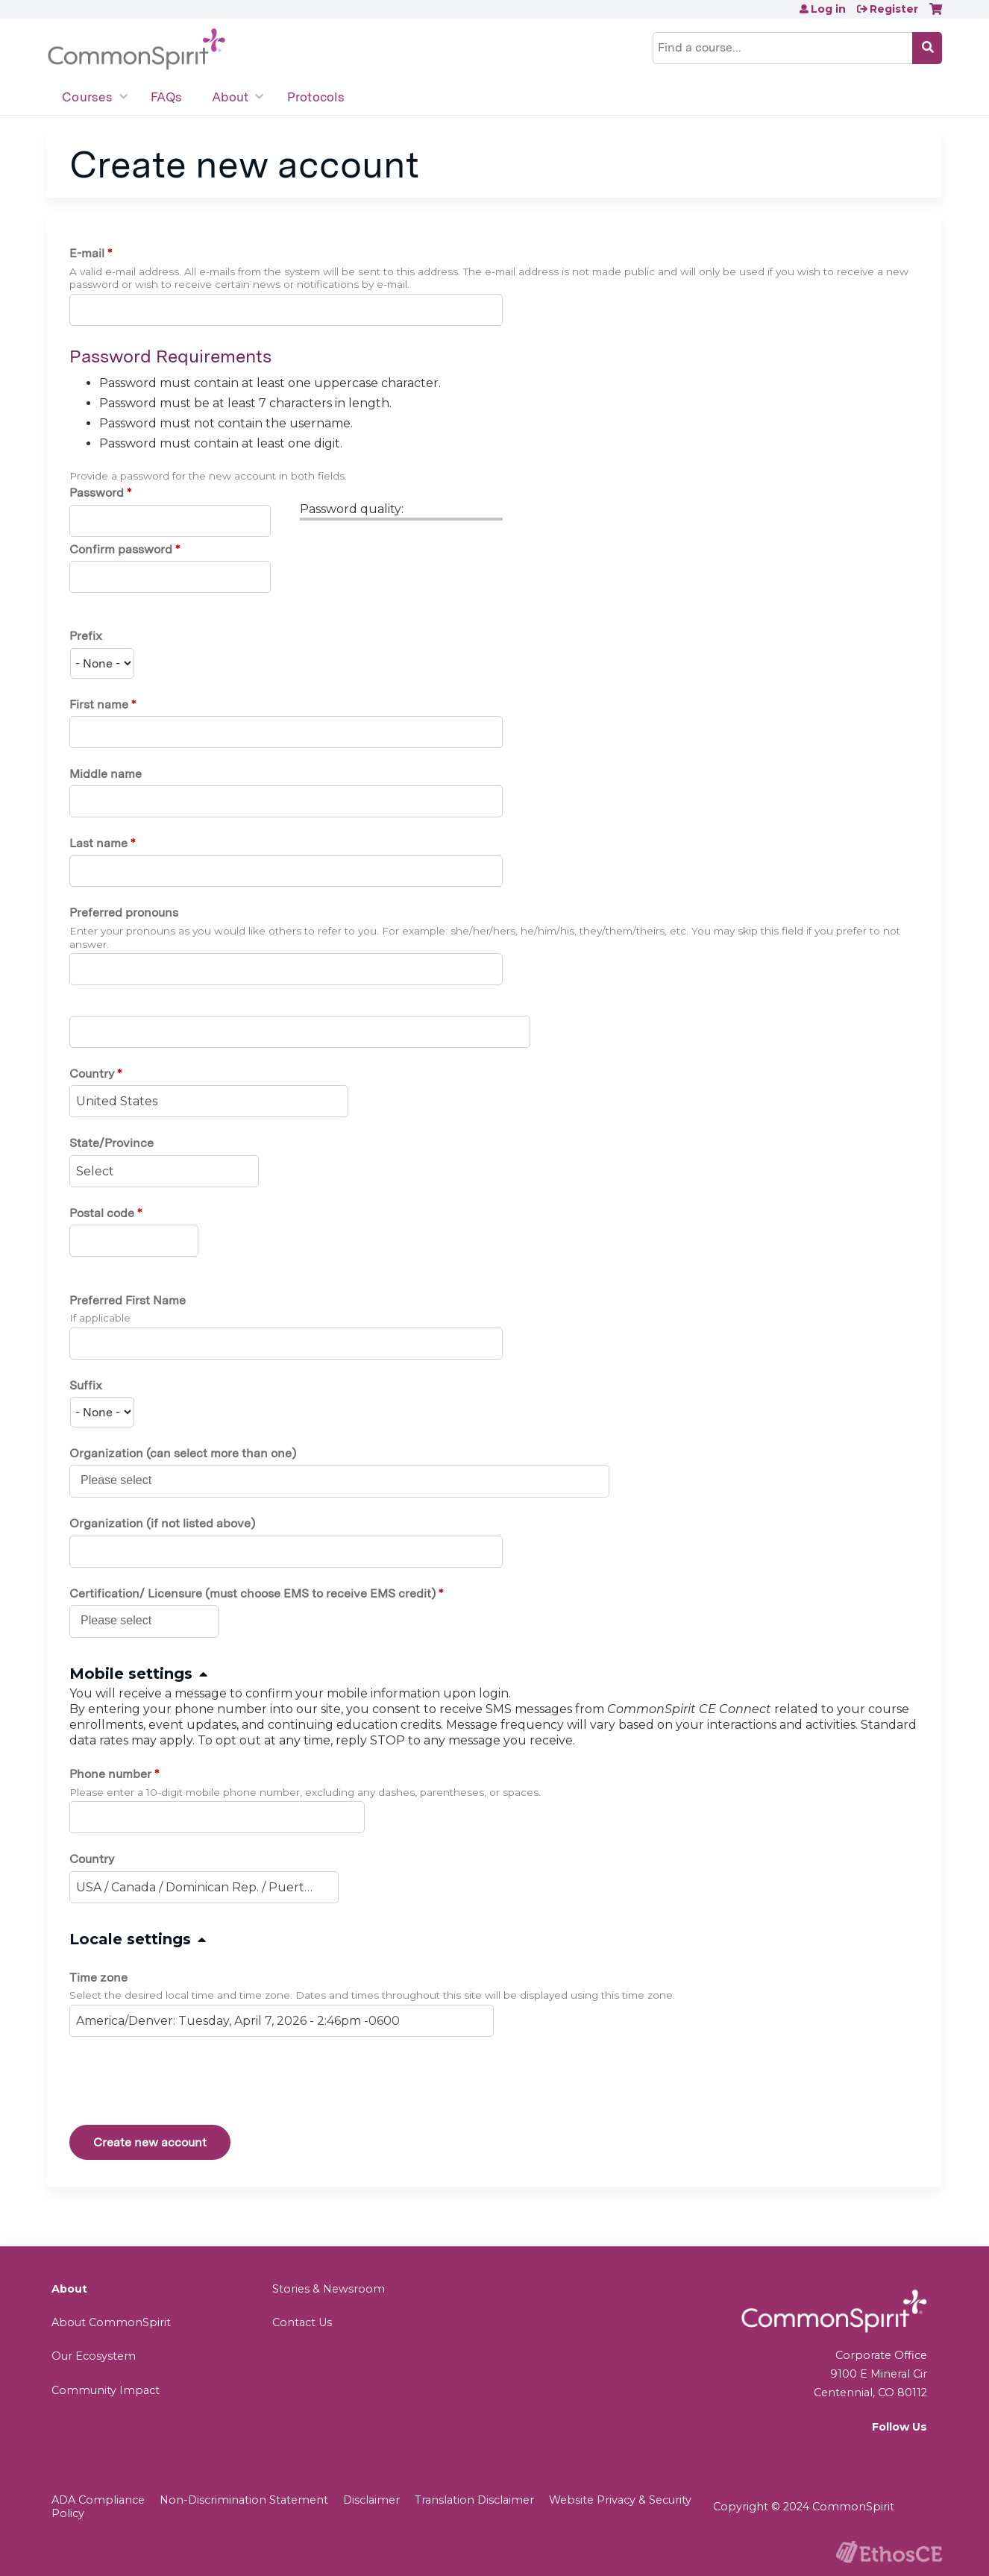 This screenshot has width=989, height=2576. What do you see at coordinates (230, 96) in the screenshot?
I see `About` at bounding box center [230, 96].